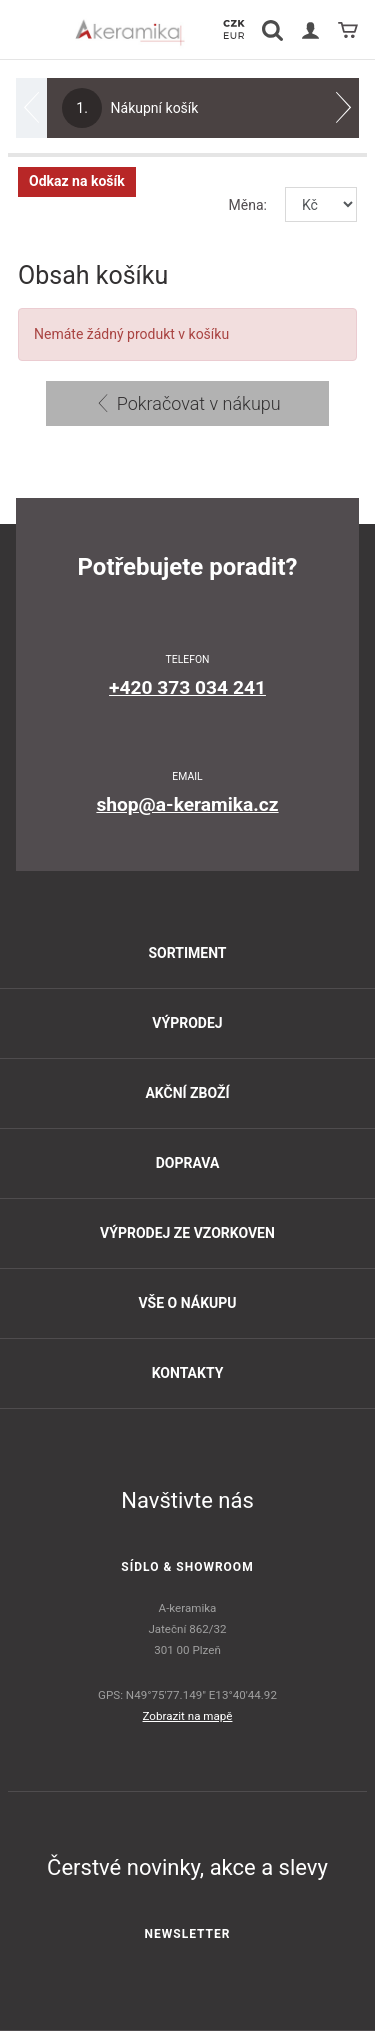  I want to click on Akční zboží, so click(187, 1093).